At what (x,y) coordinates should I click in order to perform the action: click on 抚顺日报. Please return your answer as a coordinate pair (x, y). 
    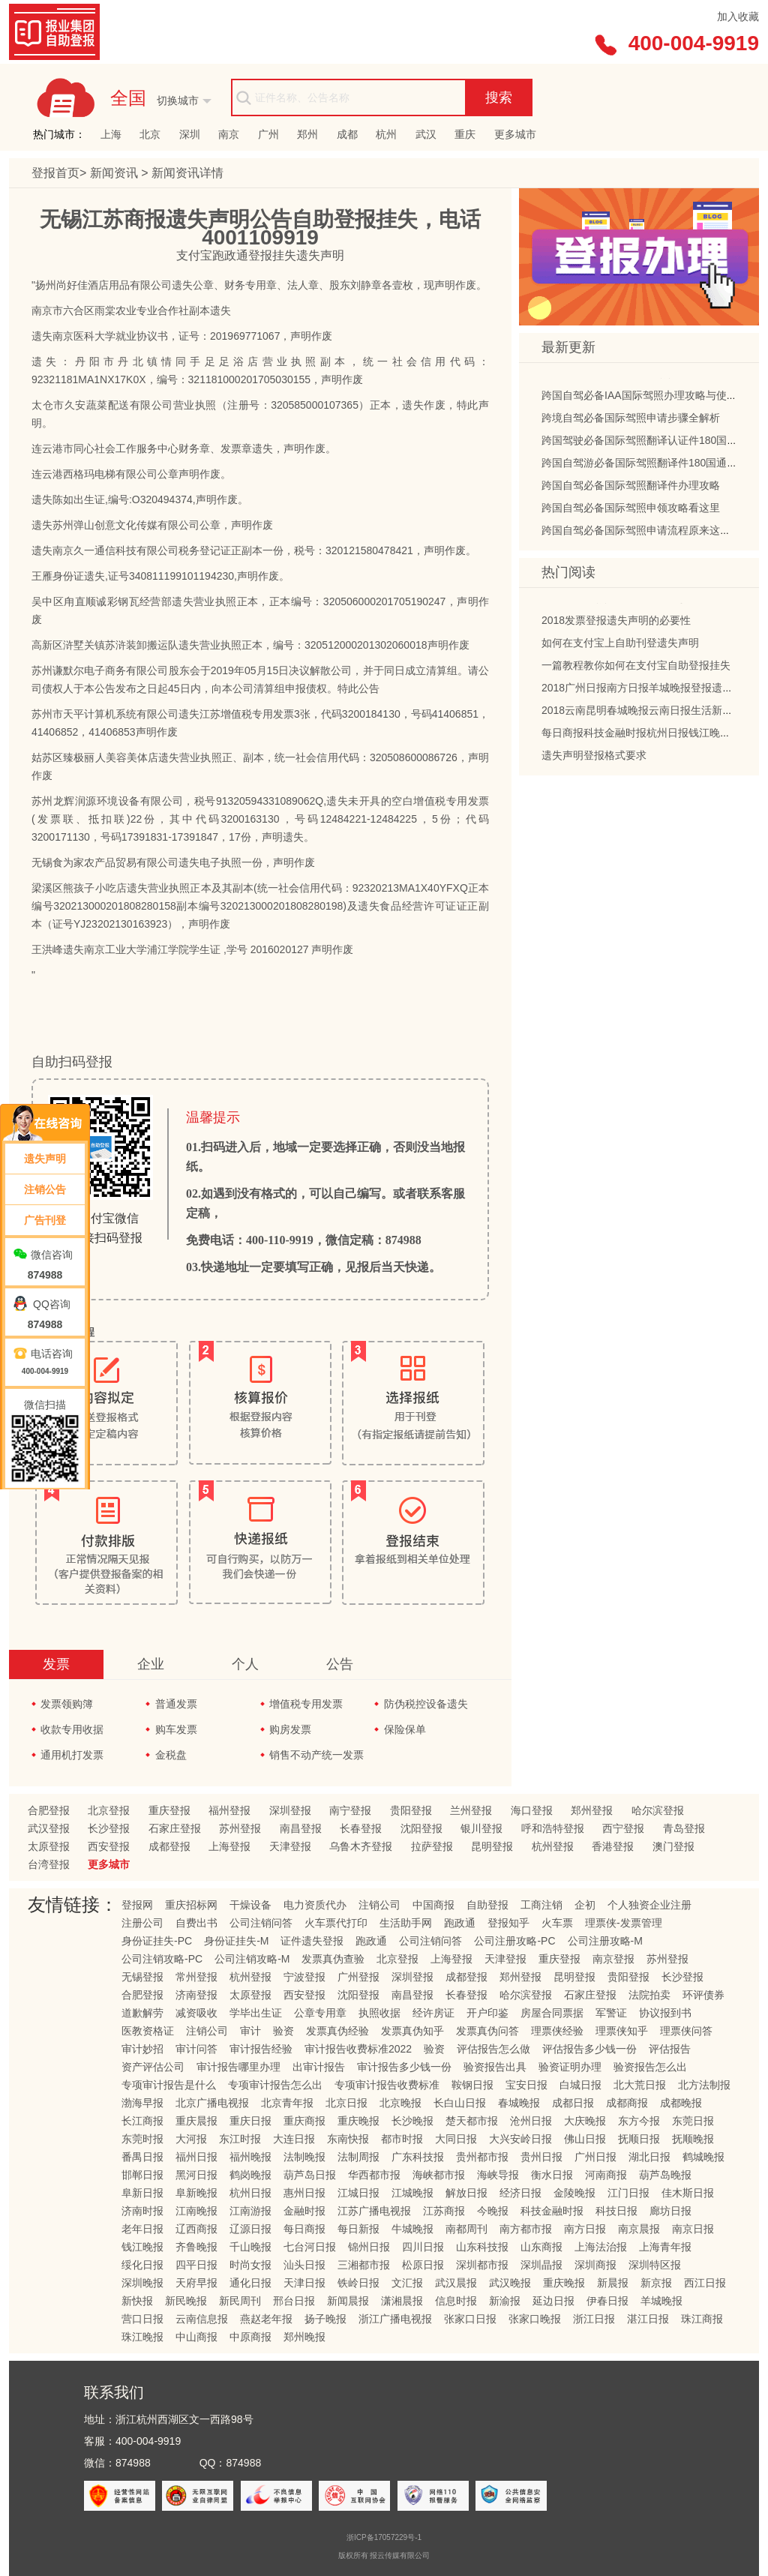
    Looking at the image, I should click on (639, 2139).